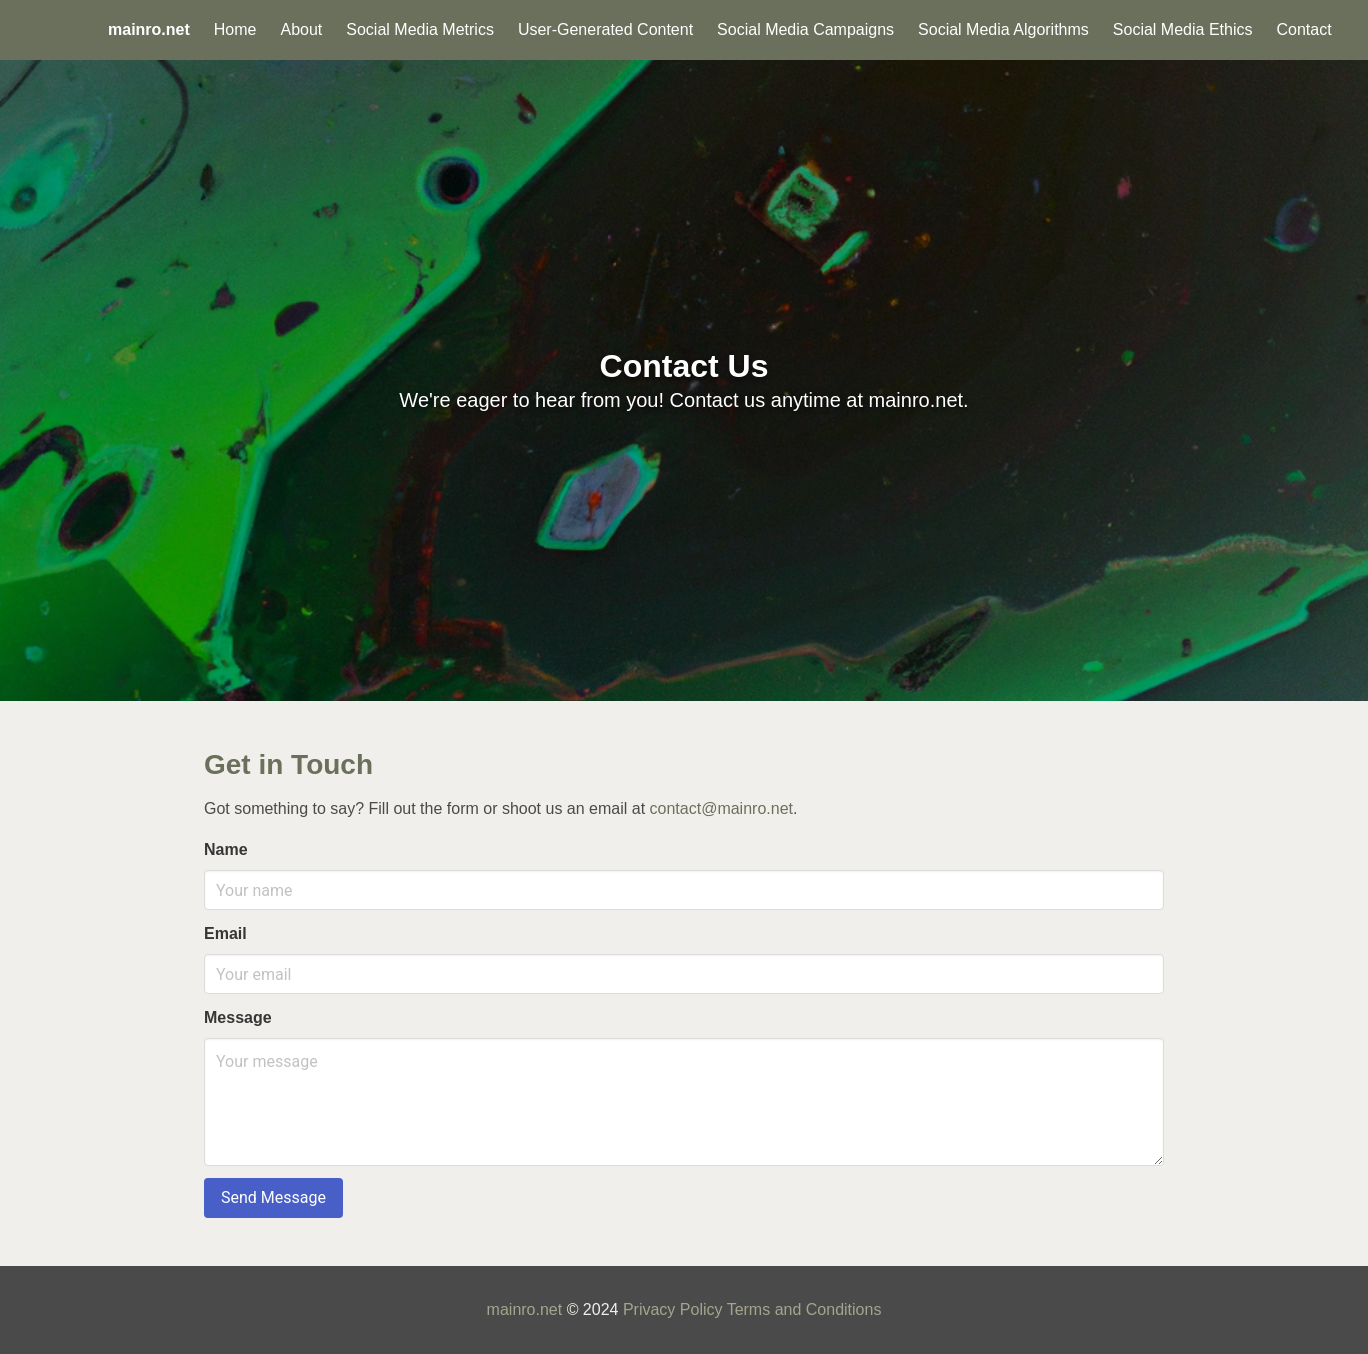 This screenshot has height=1354, width=1368. What do you see at coordinates (673, 1309) in the screenshot?
I see `Privacy Policy` at bounding box center [673, 1309].